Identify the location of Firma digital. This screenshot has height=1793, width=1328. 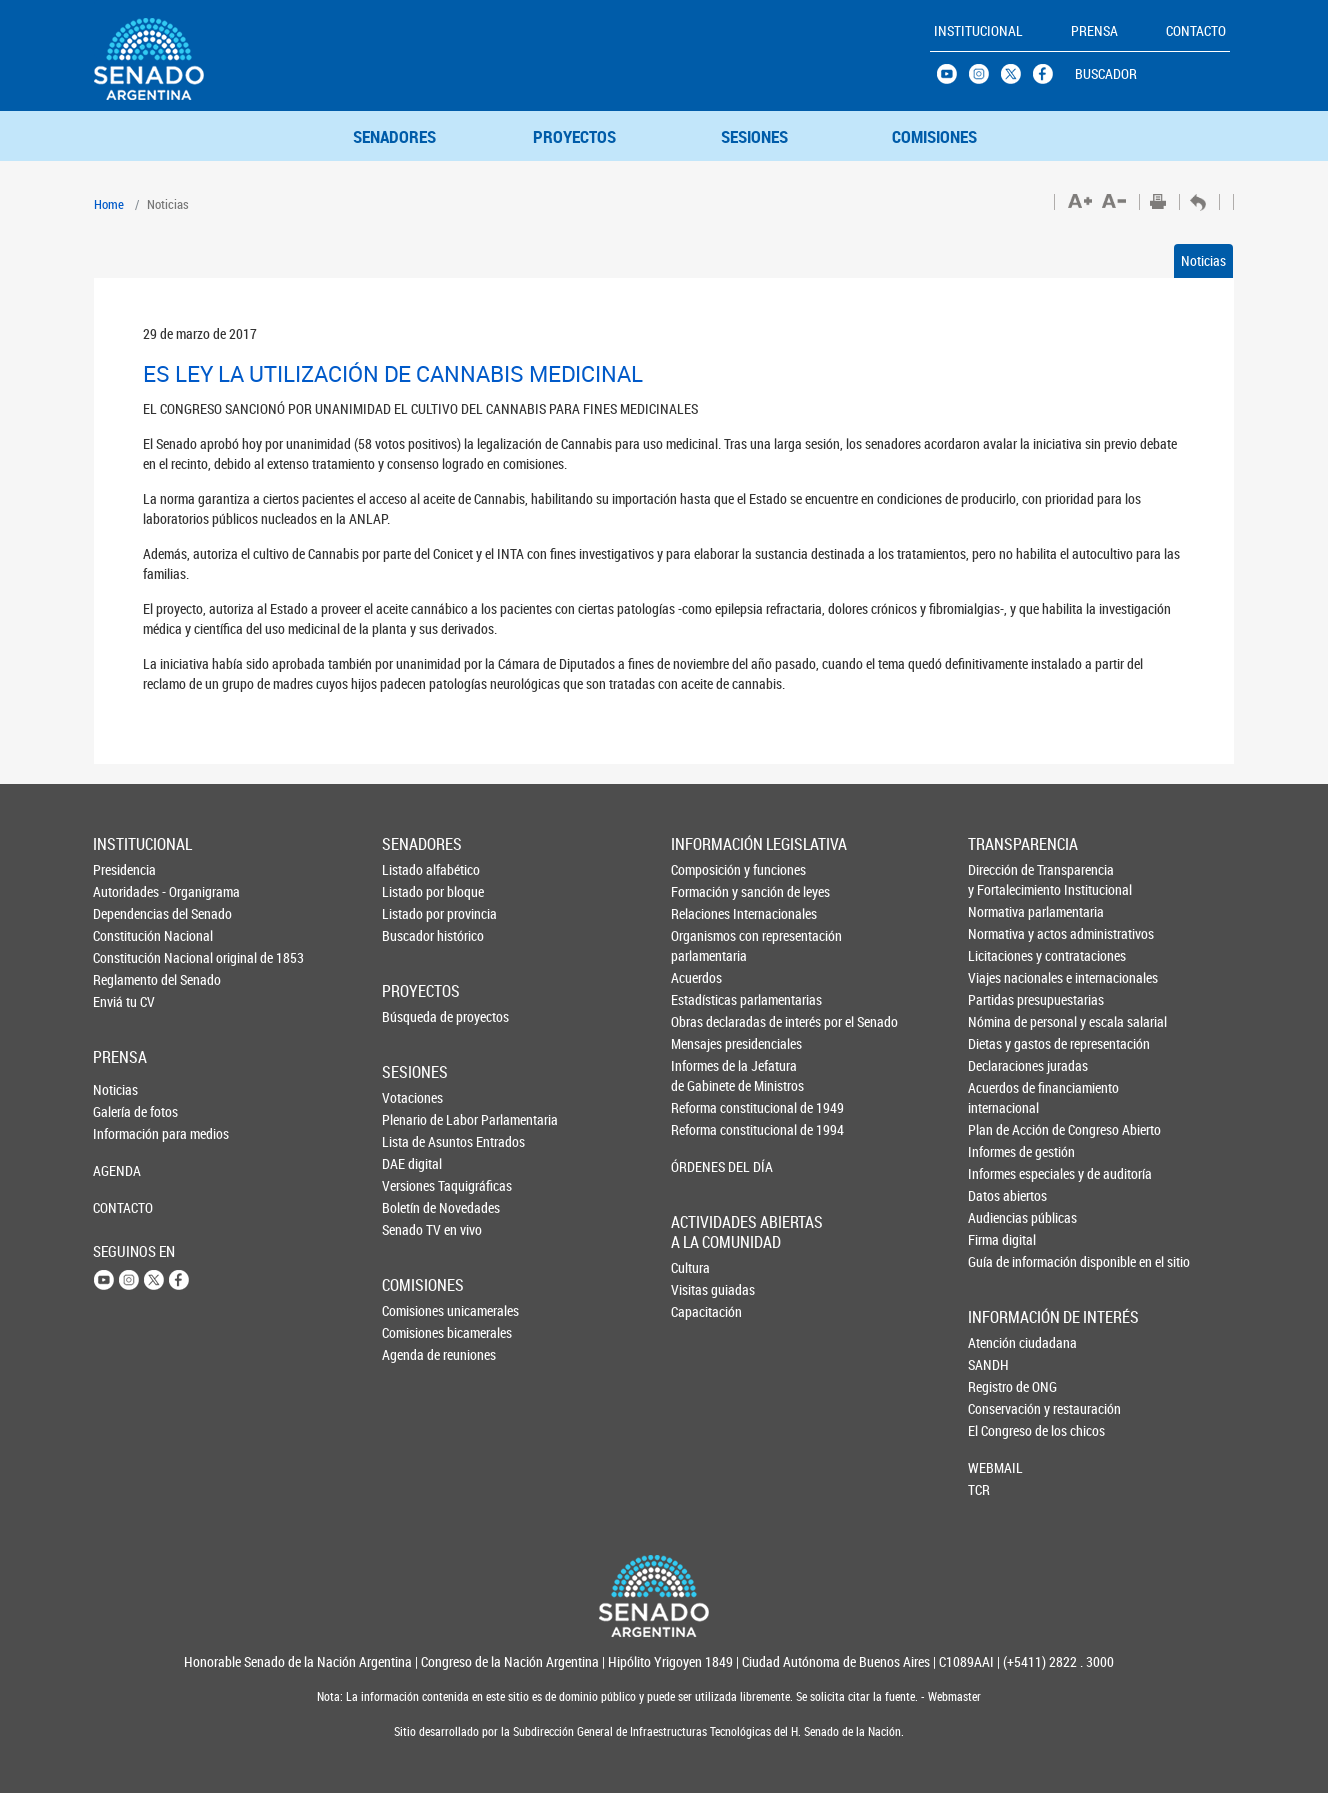
(1001, 1239).